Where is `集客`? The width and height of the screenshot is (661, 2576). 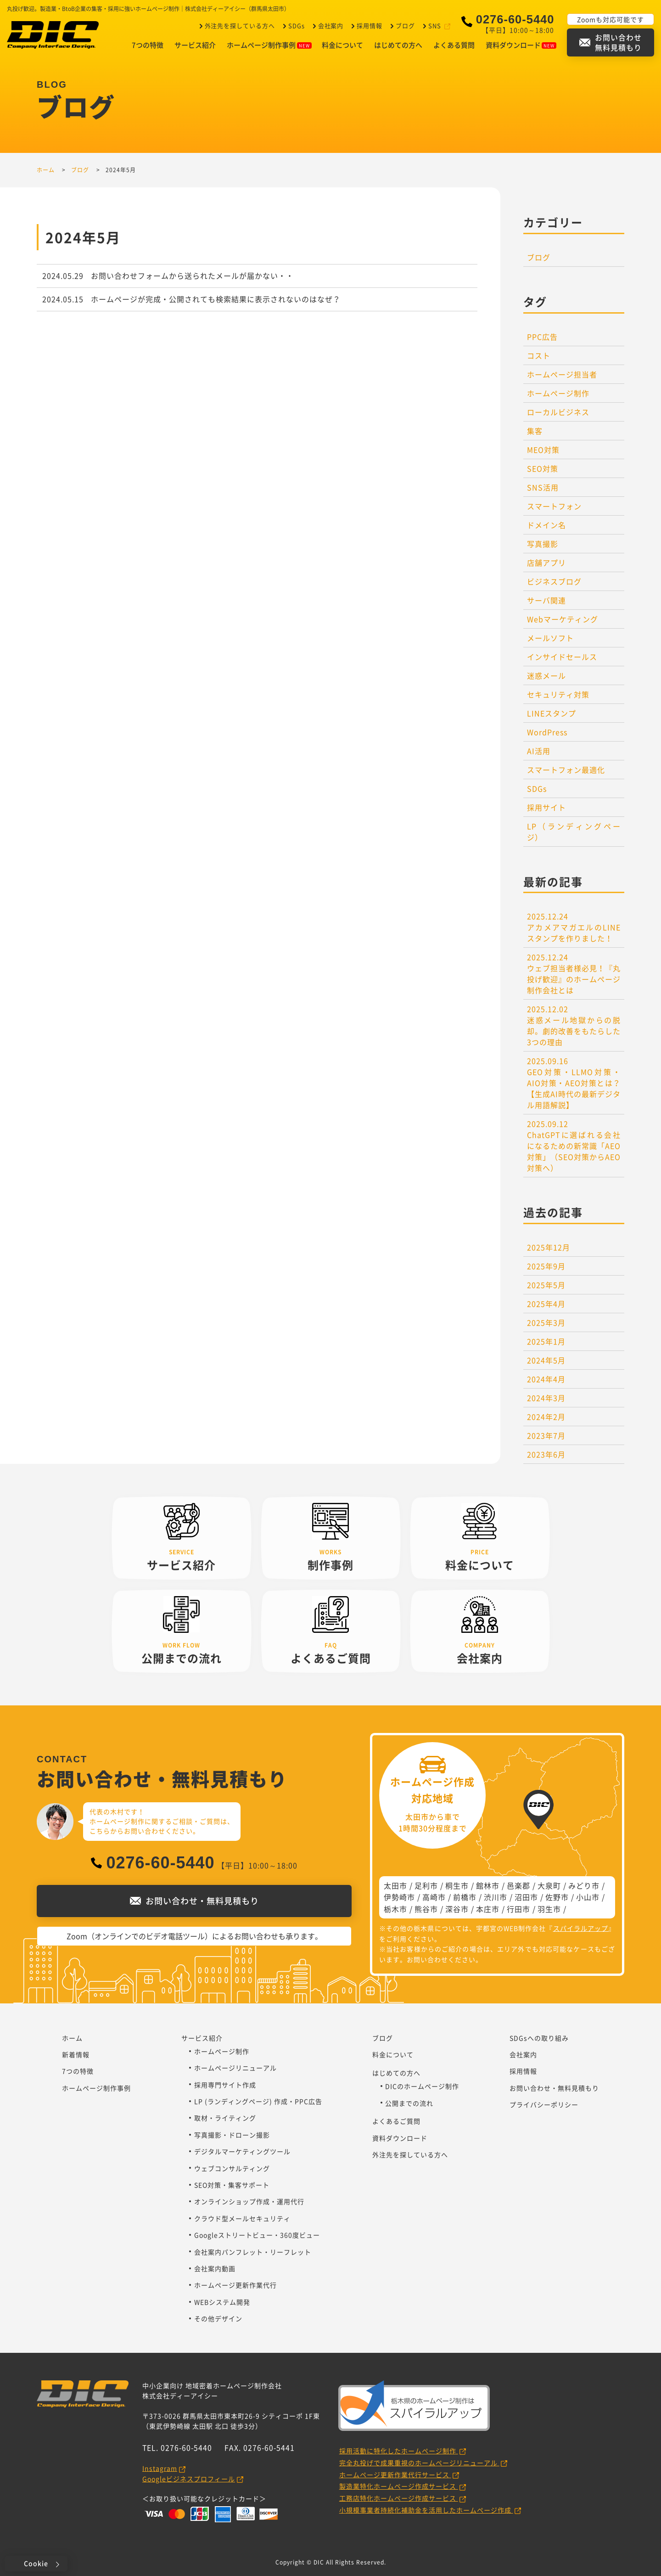
集客 is located at coordinates (535, 430).